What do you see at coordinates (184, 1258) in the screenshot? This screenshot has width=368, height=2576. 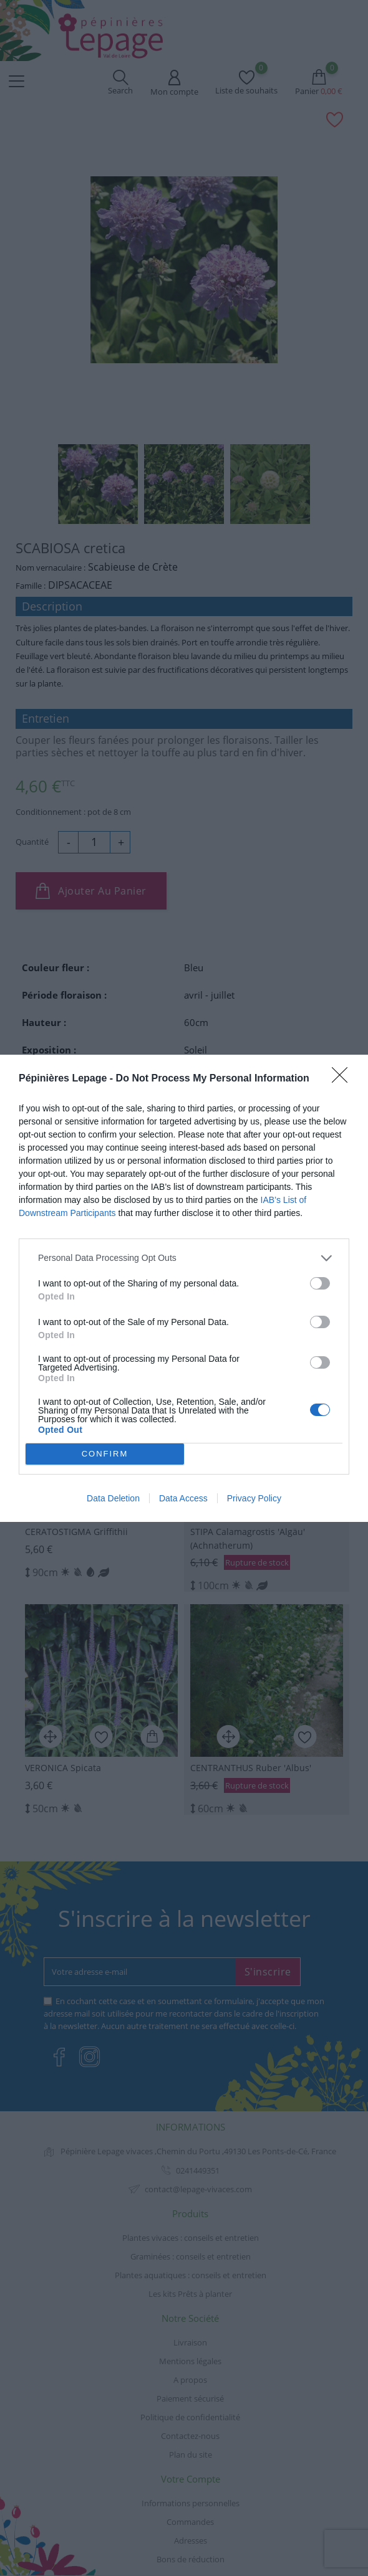 I see `[listitem]` at bounding box center [184, 1258].